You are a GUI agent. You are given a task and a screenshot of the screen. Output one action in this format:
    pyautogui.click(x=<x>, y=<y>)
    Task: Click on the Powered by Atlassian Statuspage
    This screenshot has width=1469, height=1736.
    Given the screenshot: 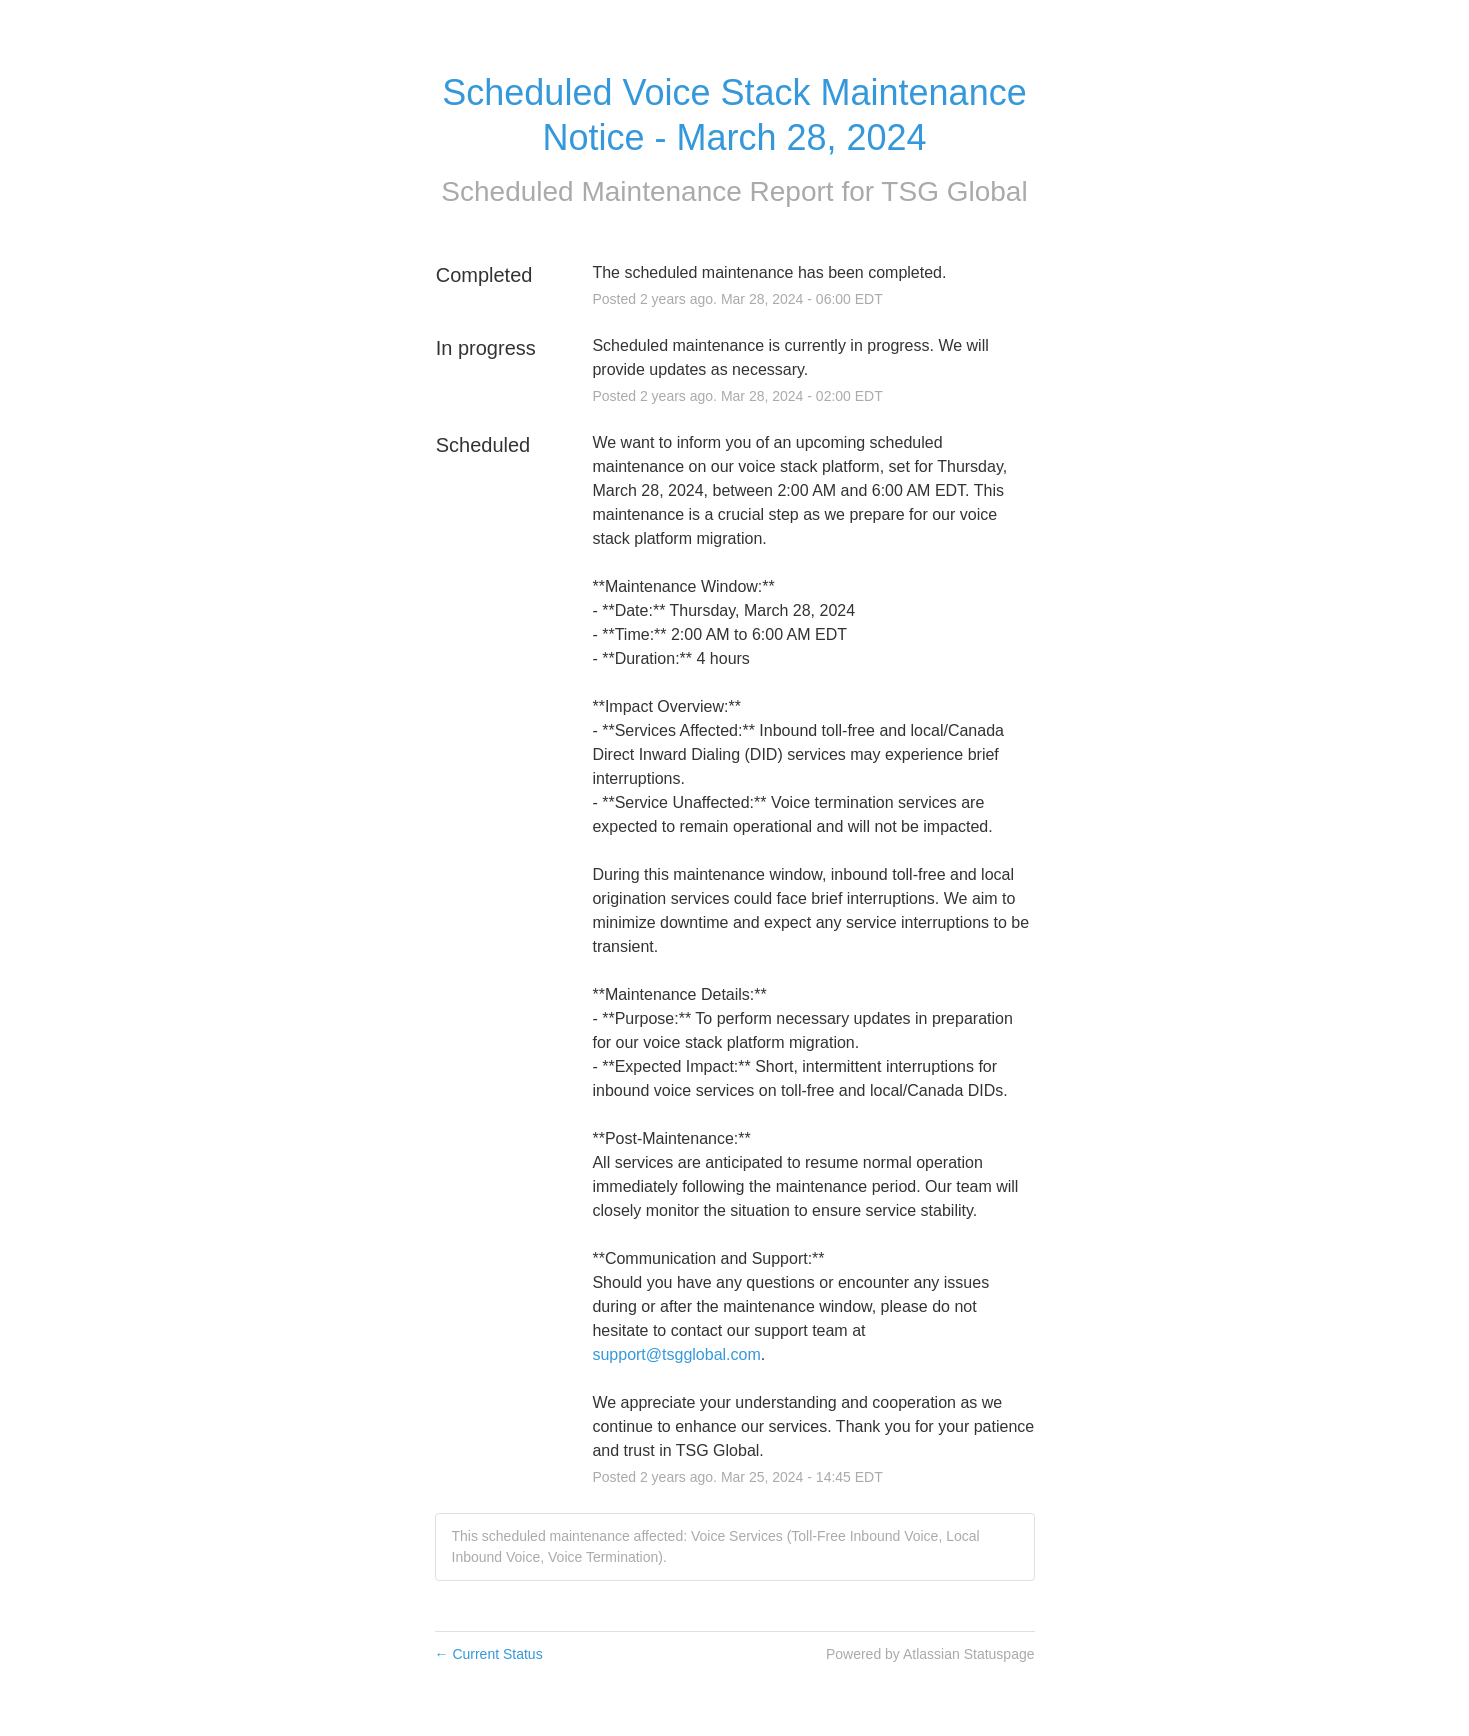 What is the action you would take?
    pyautogui.click(x=930, y=1654)
    